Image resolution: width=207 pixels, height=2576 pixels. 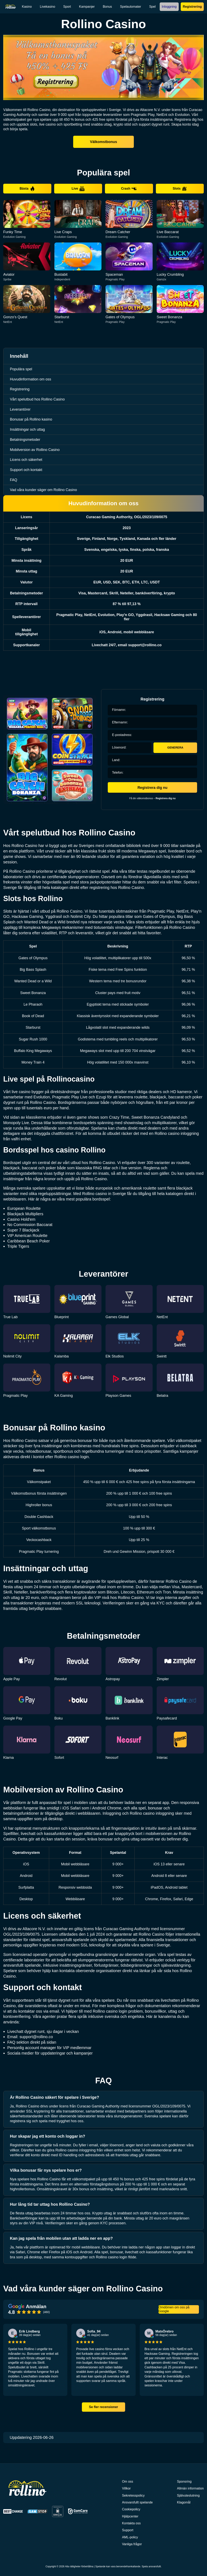 What do you see at coordinates (26, 460) in the screenshot?
I see `Licens och säkerhet` at bounding box center [26, 460].